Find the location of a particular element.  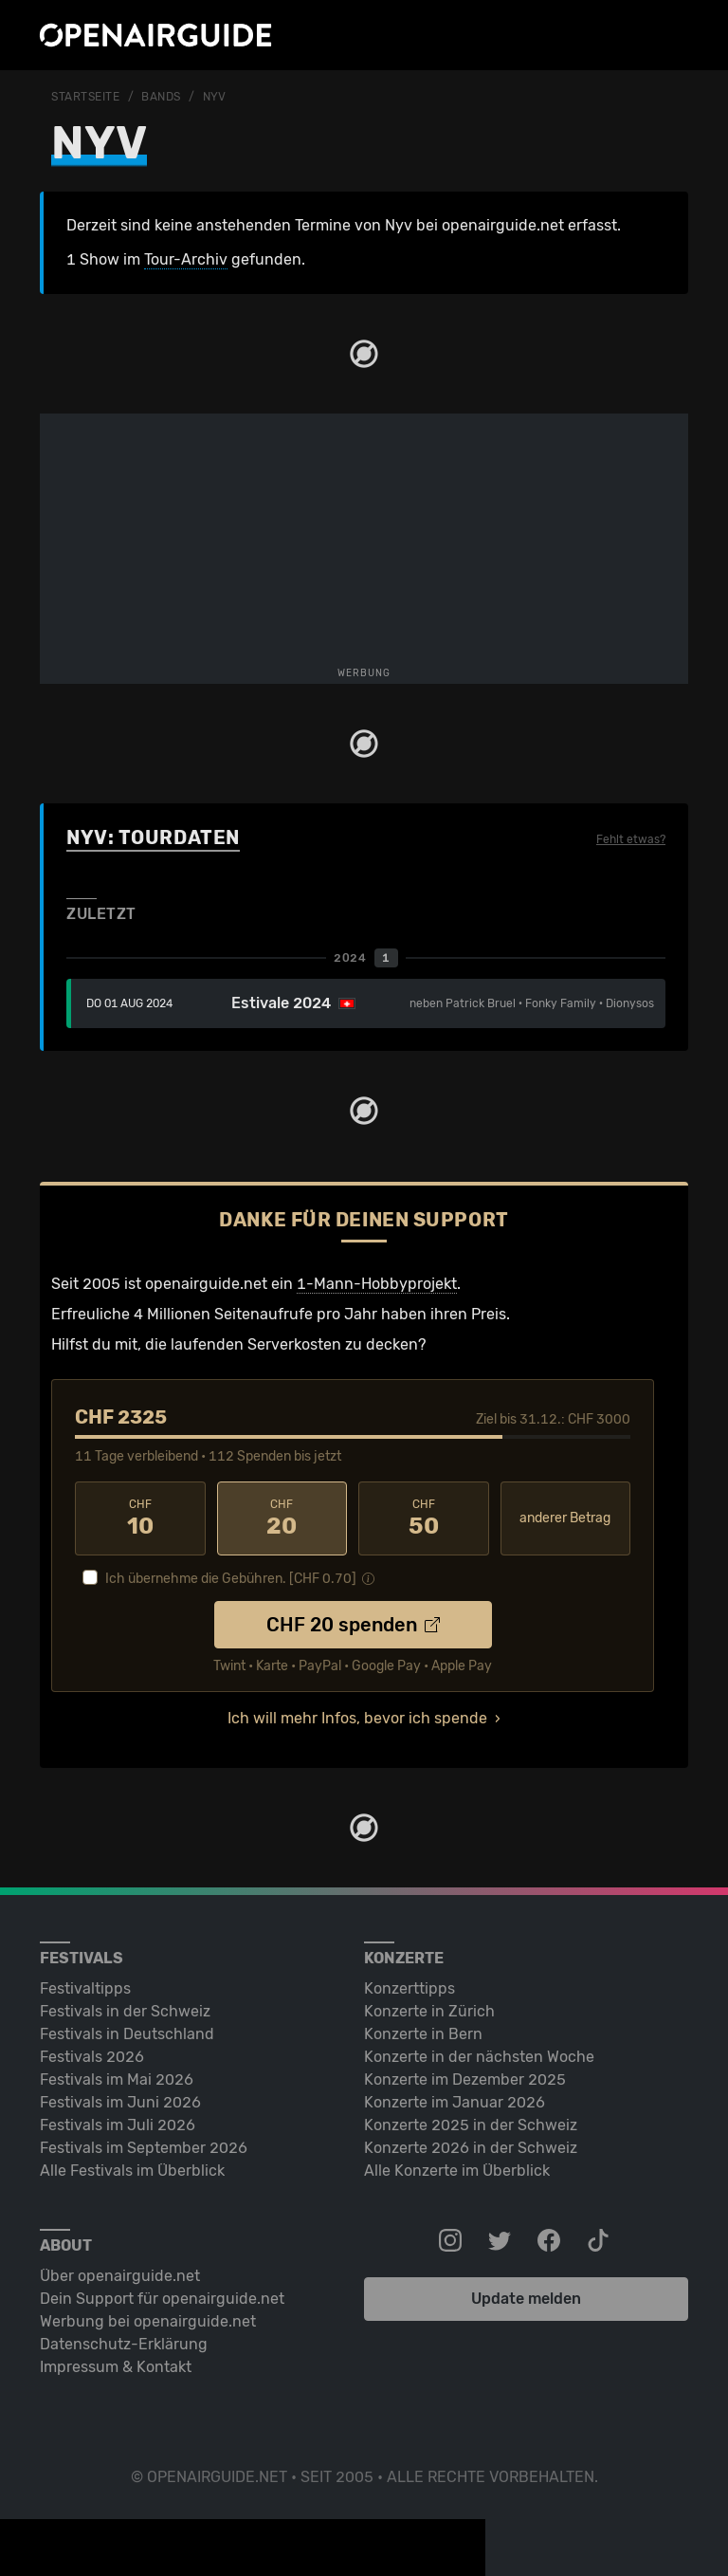

Über openairguide.net is located at coordinates (120, 2276).